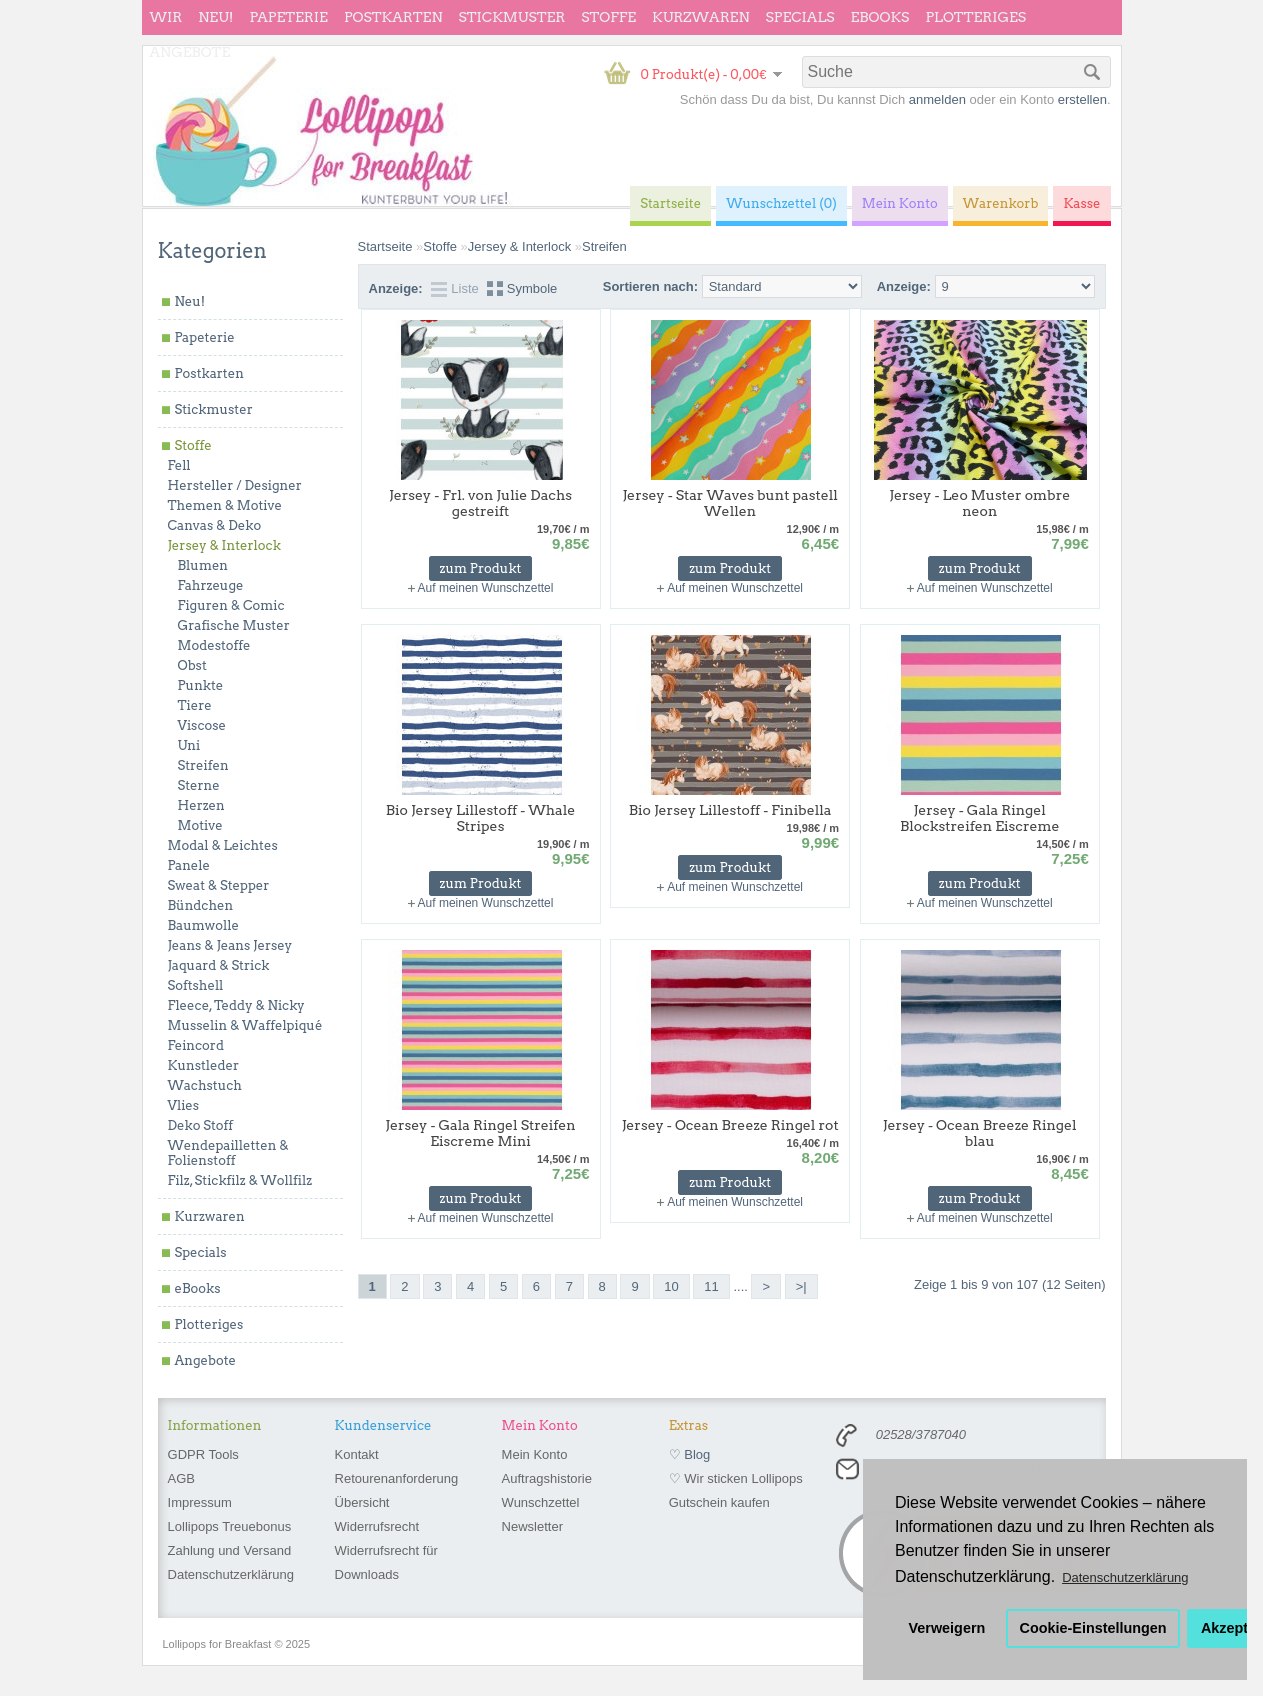  Describe the element at coordinates (190, 52) in the screenshot. I see `Angebote` at that location.